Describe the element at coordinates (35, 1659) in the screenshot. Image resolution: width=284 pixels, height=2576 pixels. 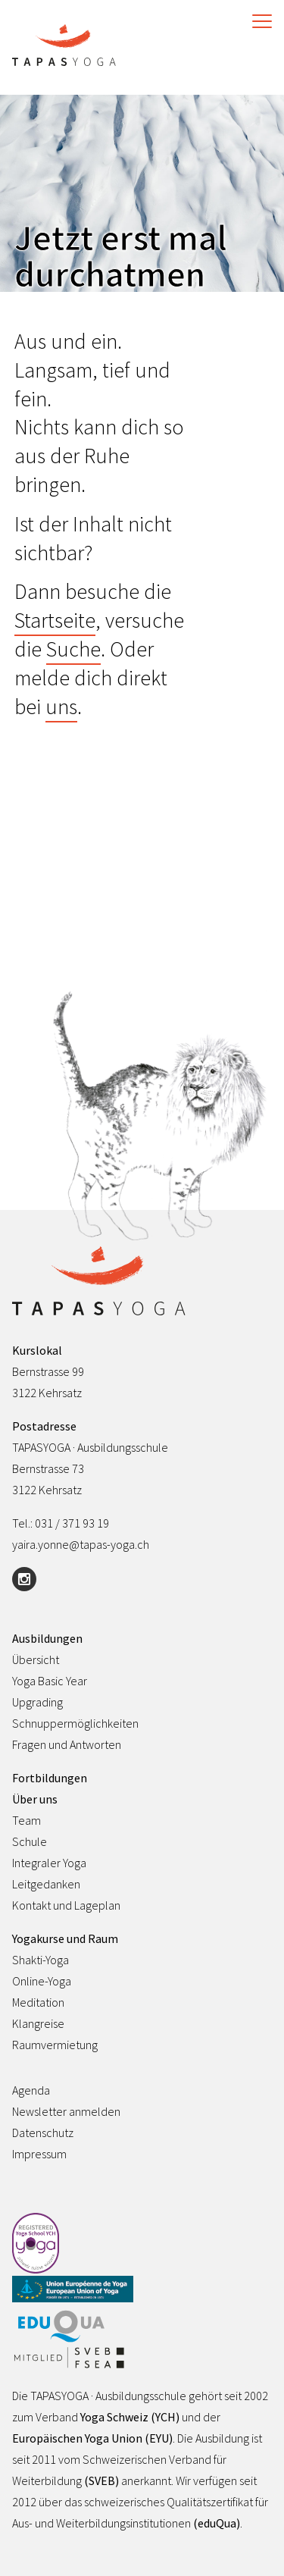
I see `Übersicht` at that location.